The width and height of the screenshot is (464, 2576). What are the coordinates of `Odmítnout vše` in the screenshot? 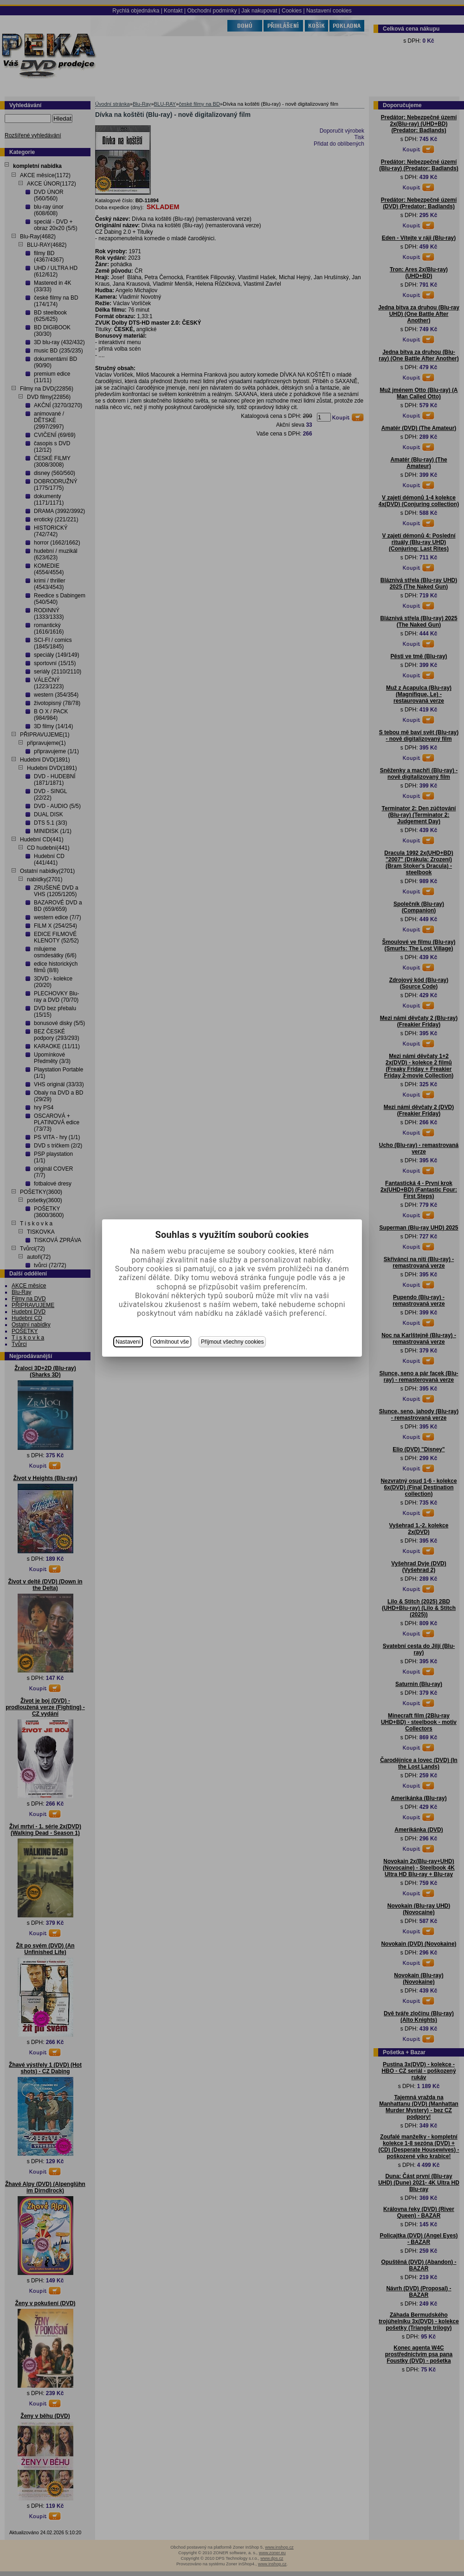 It's located at (171, 1342).